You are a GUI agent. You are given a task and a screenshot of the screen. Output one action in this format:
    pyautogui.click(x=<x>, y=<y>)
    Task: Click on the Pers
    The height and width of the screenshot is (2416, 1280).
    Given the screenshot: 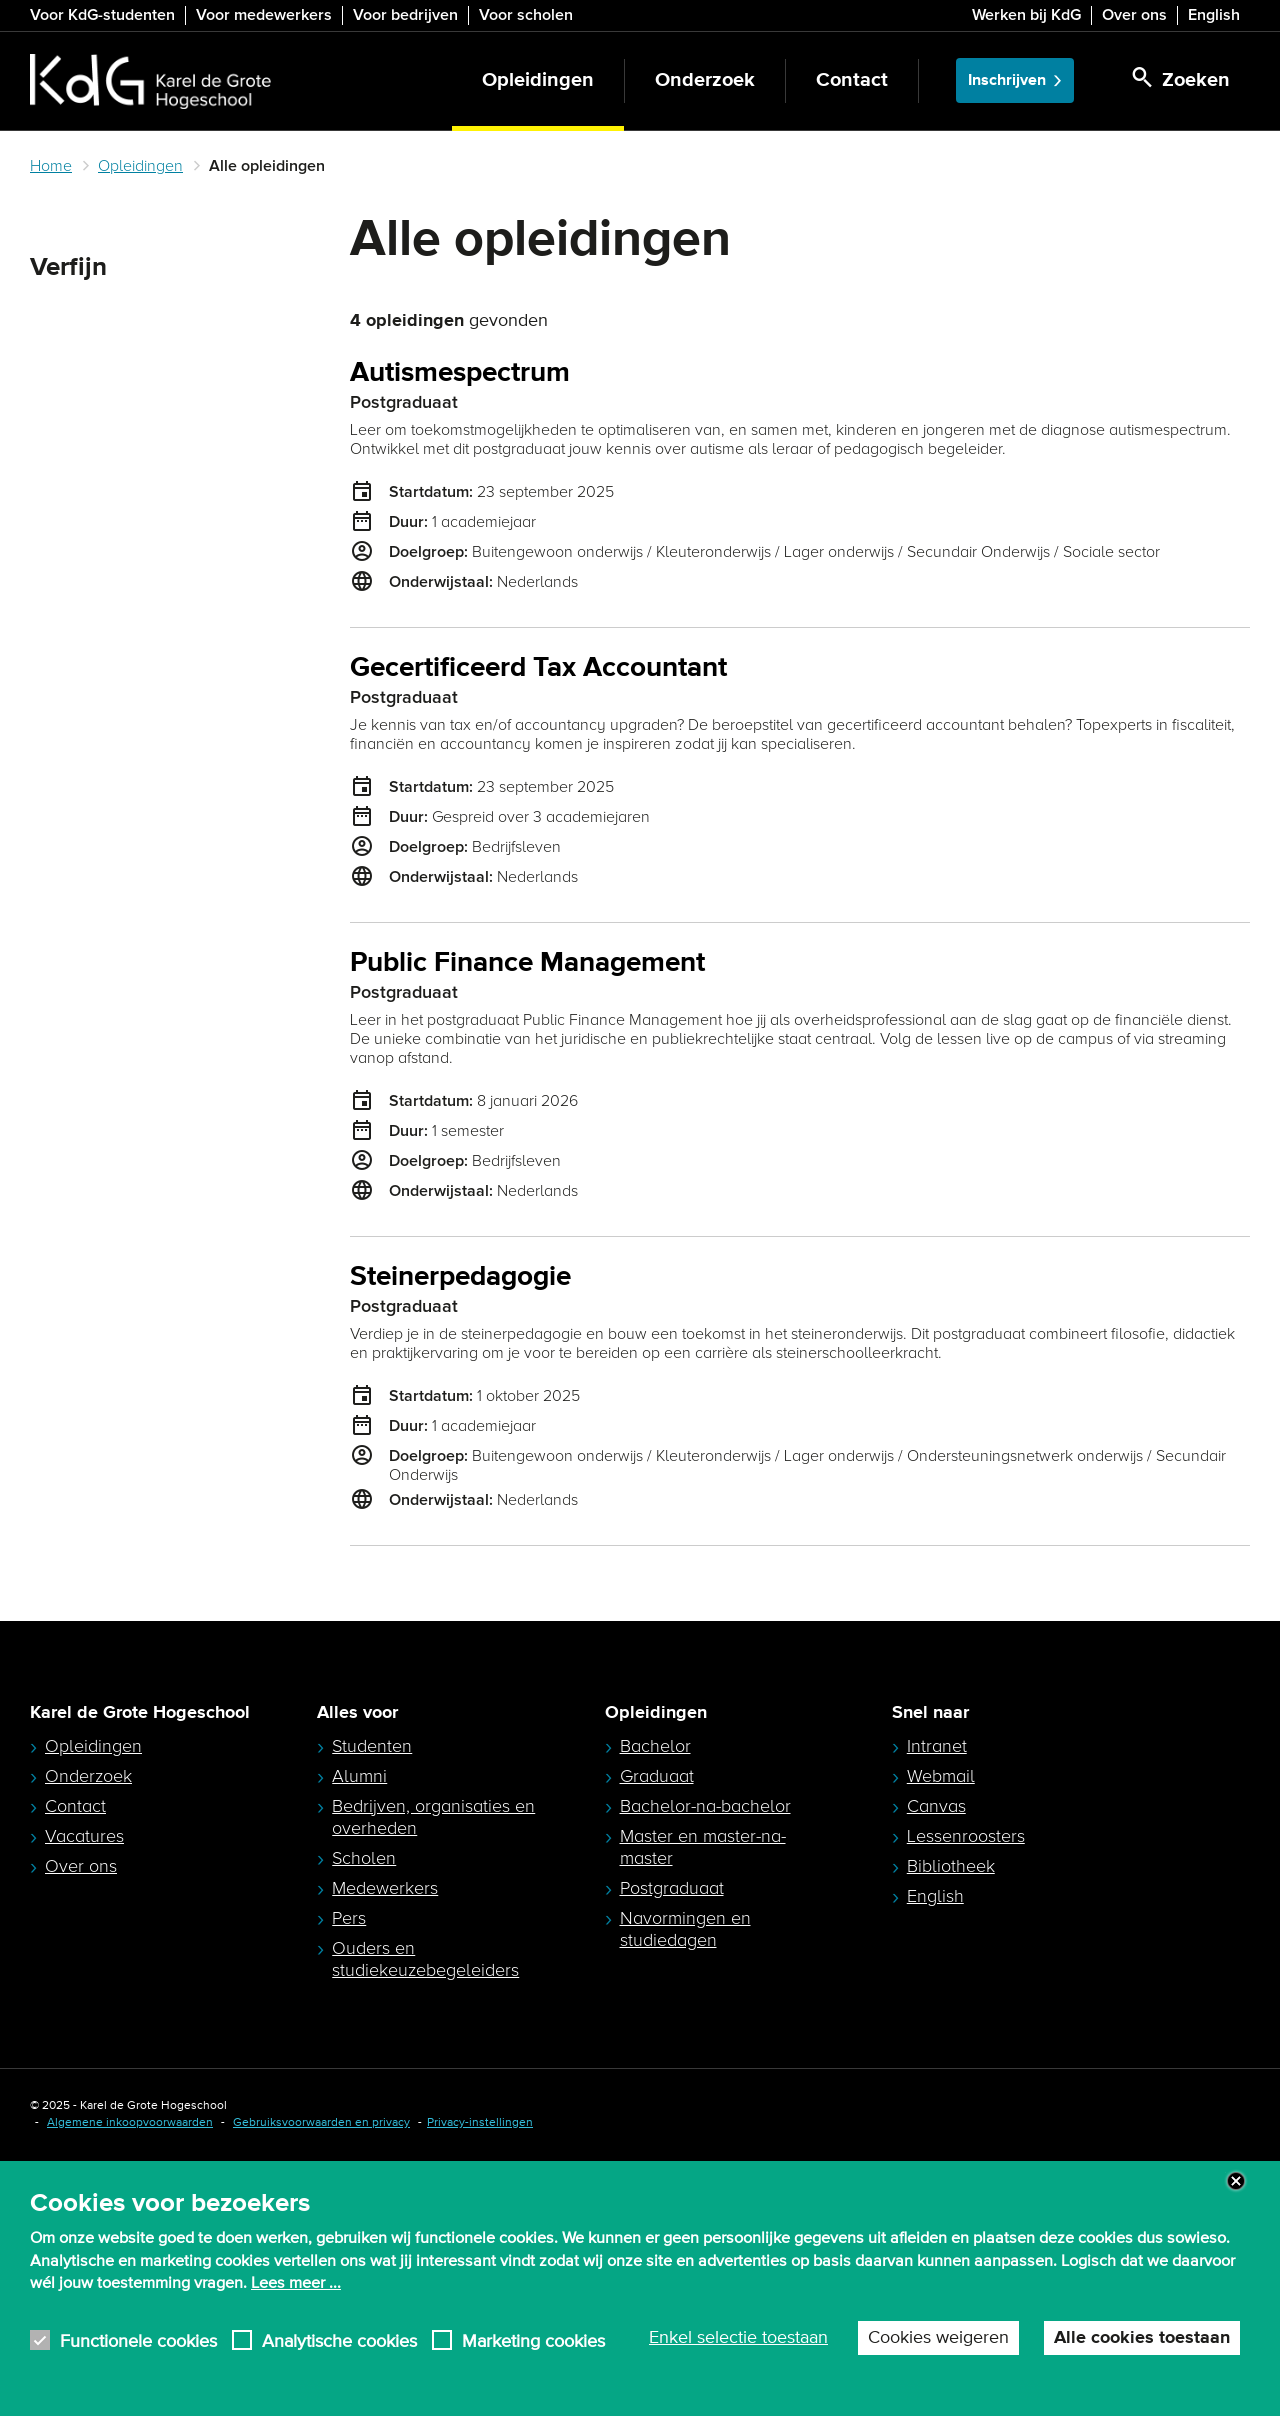 What is the action you would take?
    pyautogui.click(x=349, y=2137)
    